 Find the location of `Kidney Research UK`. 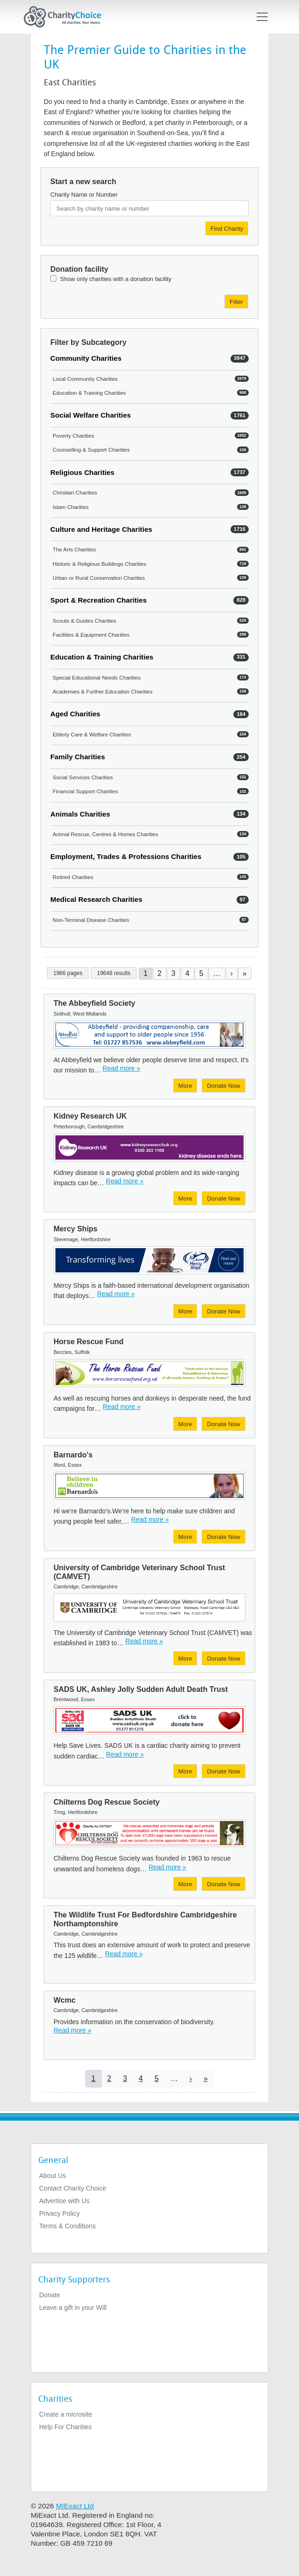

Kidney Research UK is located at coordinates (90, 1116).